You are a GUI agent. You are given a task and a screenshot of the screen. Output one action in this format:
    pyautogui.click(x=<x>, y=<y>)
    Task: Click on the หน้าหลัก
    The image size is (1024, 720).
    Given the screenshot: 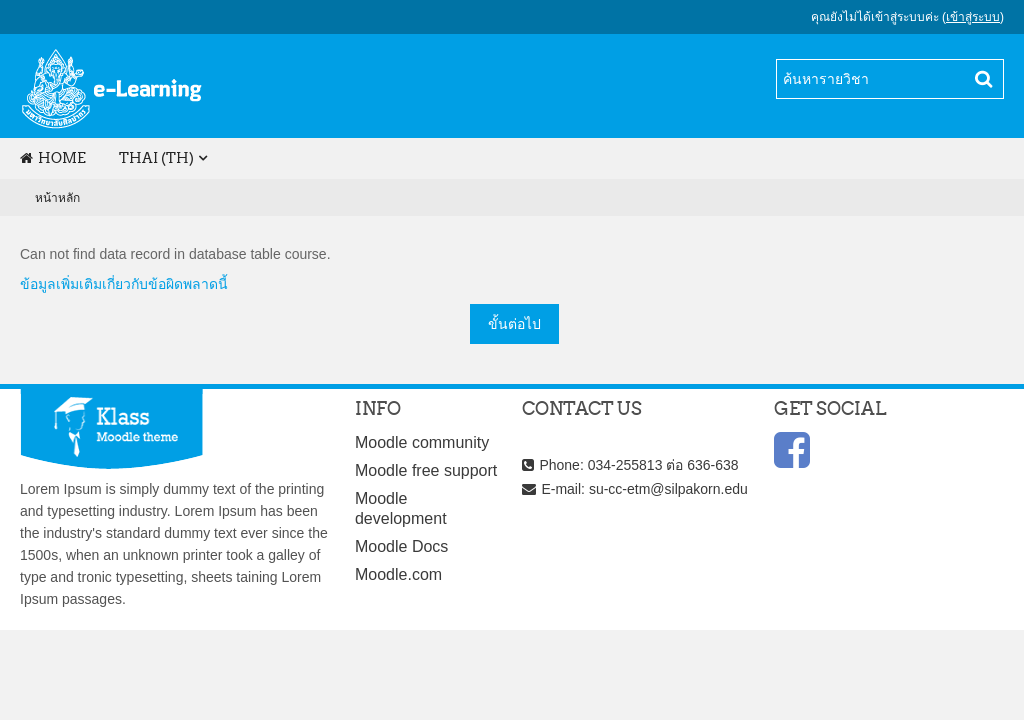 What is the action you would take?
    pyautogui.click(x=57, y=198)
    